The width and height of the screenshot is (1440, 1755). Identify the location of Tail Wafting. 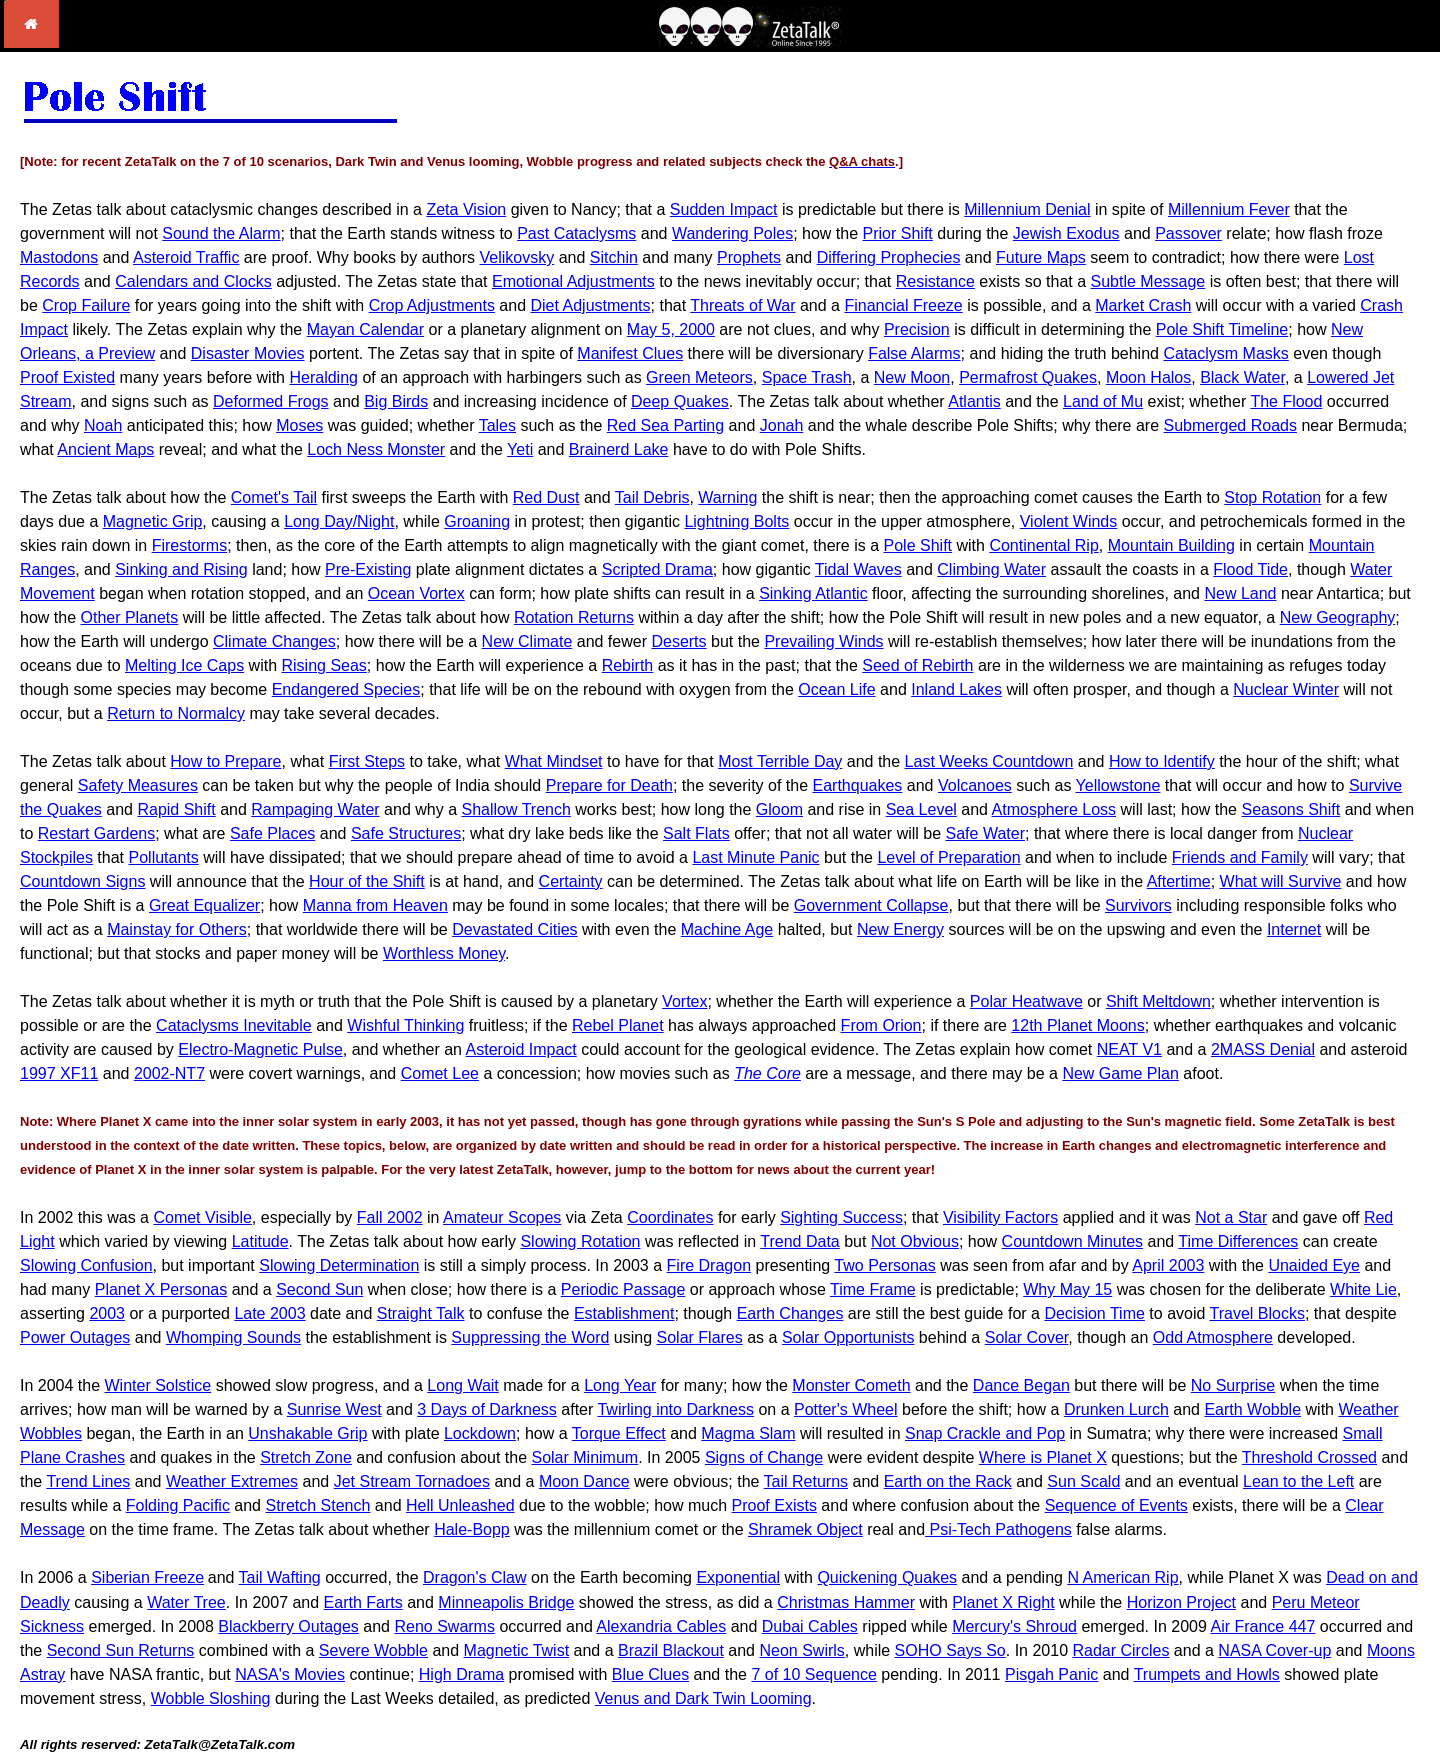
(280, 1577).